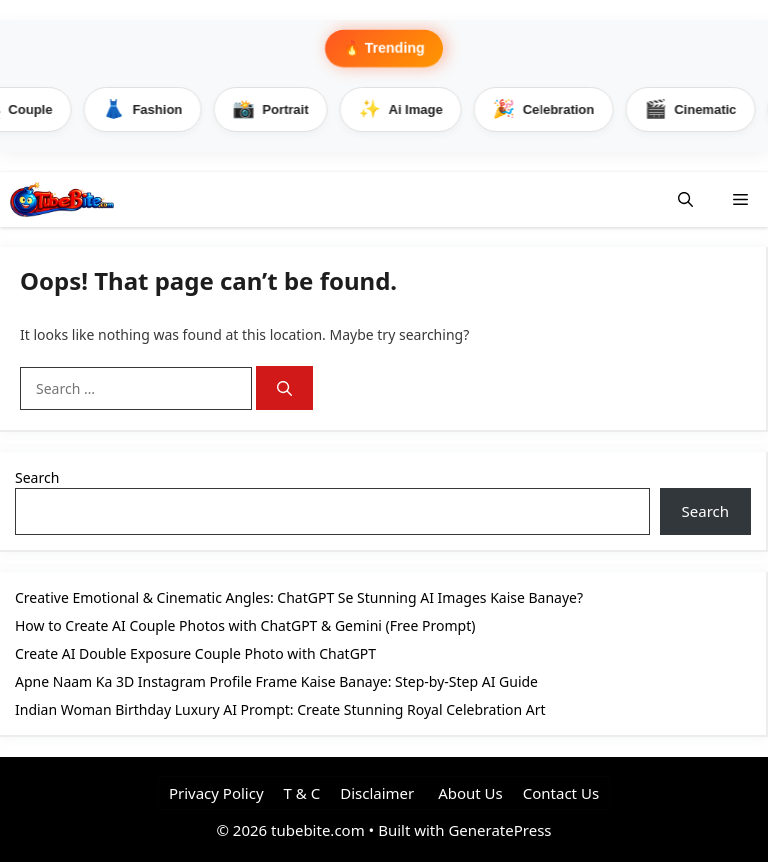 The width and height of the screenshot is (768, 862). What do you see at coordinates (694, 109) in the screenshot?
I see `Cinematic` at bounding box center [694, 109].